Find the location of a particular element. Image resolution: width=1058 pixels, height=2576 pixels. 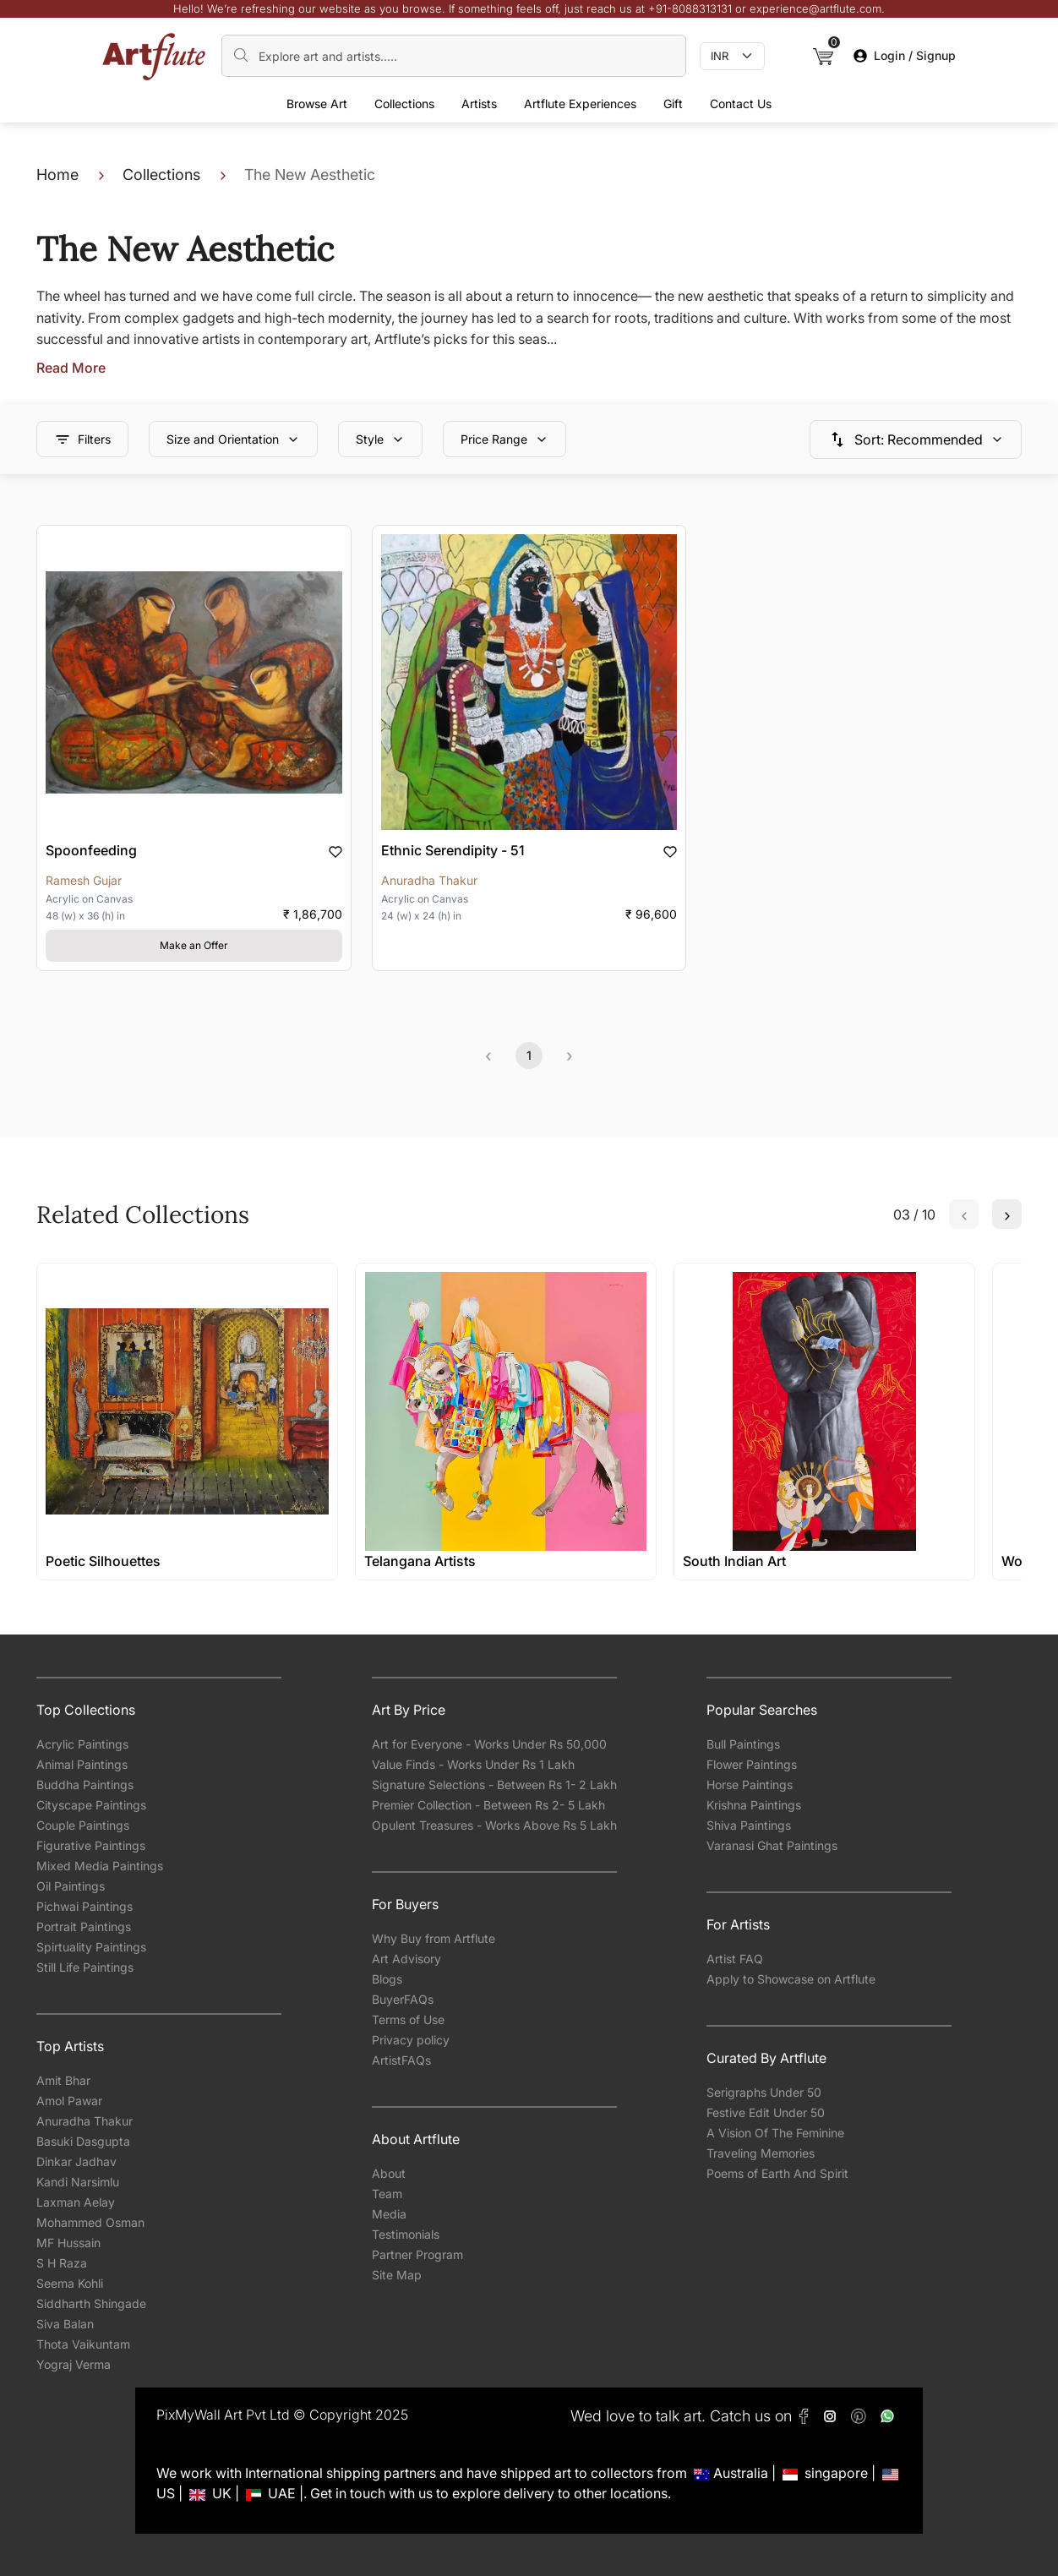

Couple Paintings is located at coordinates (82, 1825).